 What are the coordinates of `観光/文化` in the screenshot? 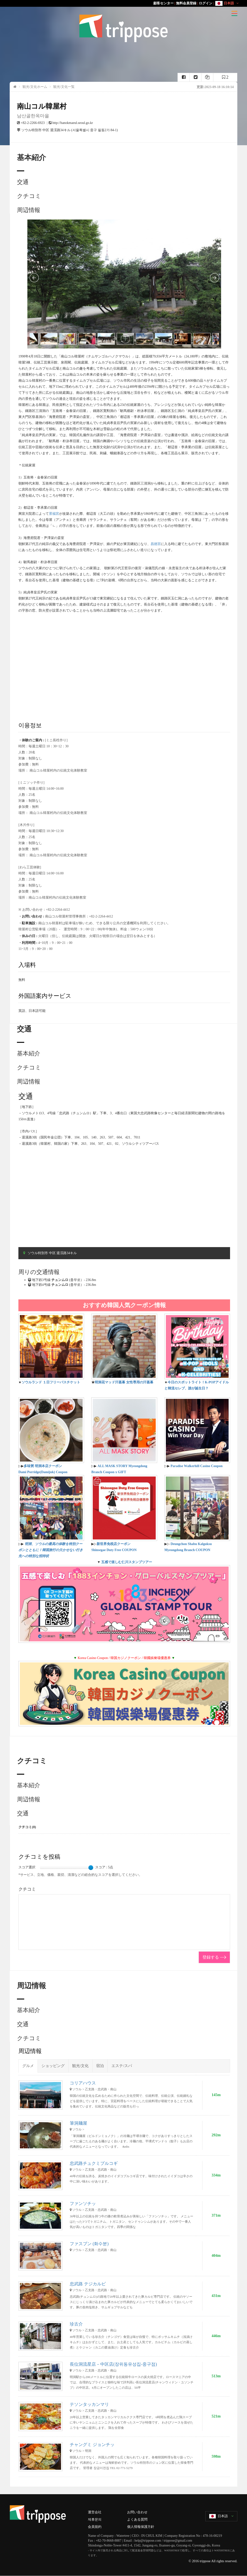 It's located at (80, 2066).